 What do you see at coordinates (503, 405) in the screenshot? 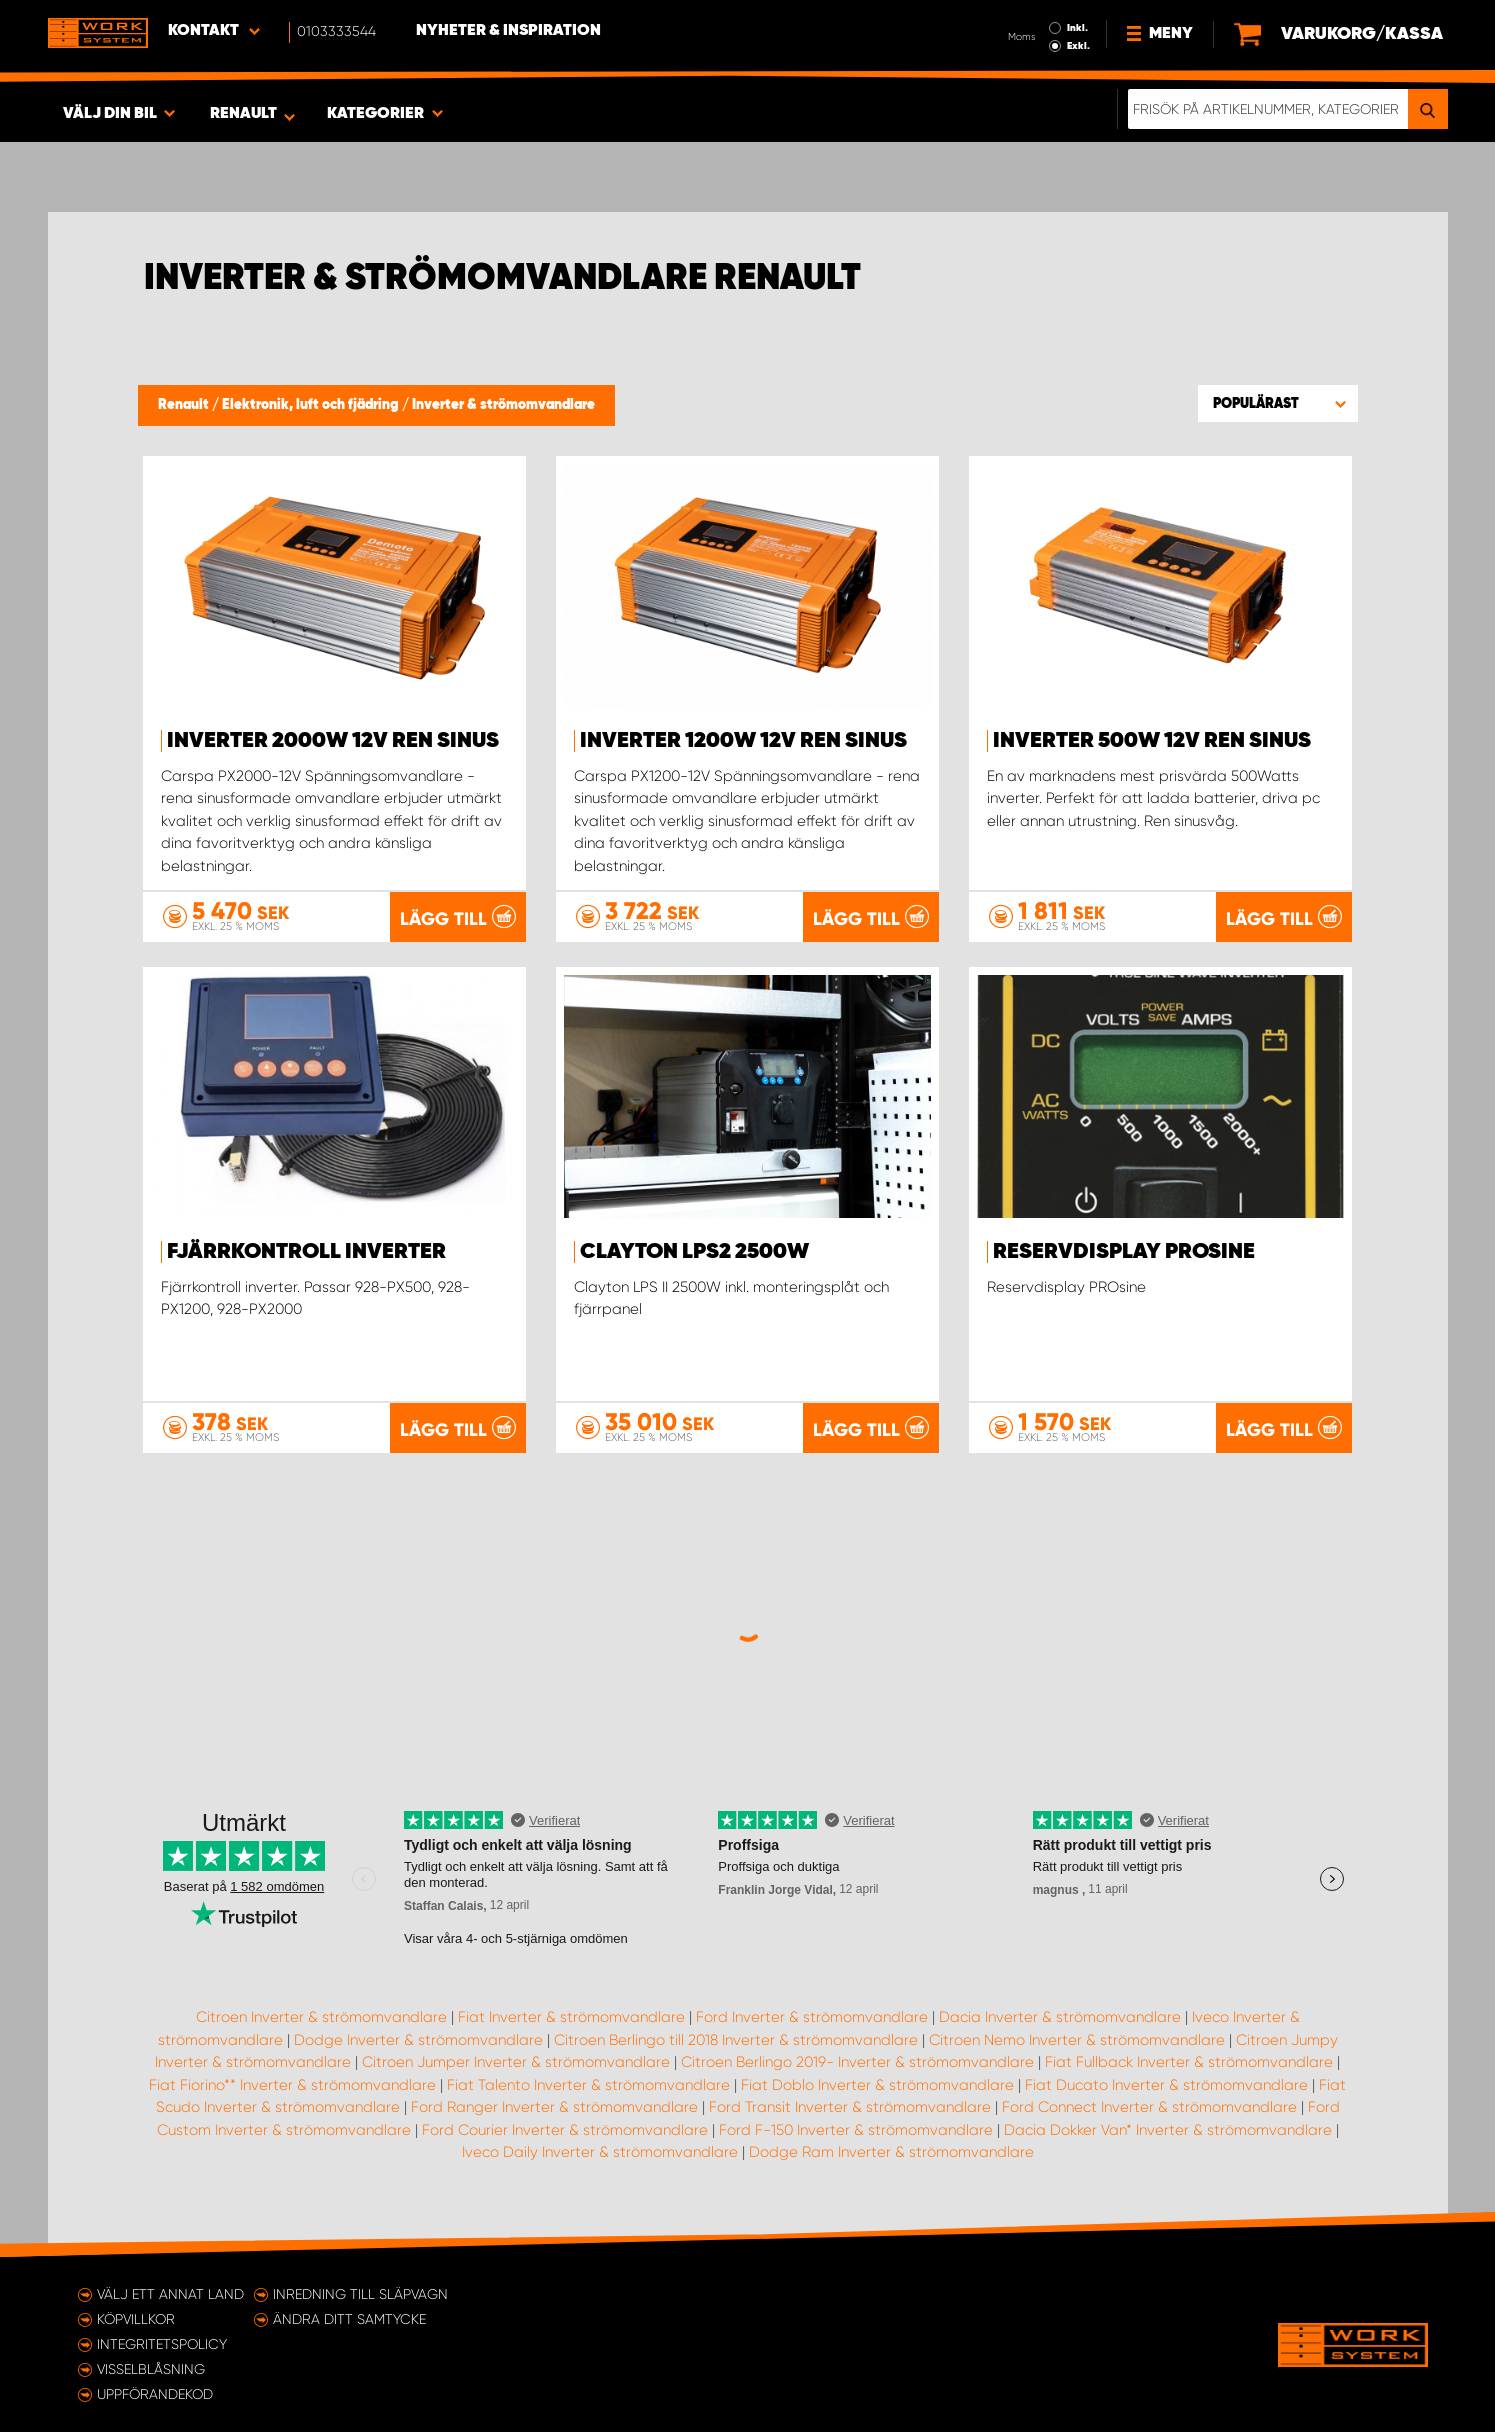
I see `Inverter & strömomvandlare` at bounding box center [503, 405].